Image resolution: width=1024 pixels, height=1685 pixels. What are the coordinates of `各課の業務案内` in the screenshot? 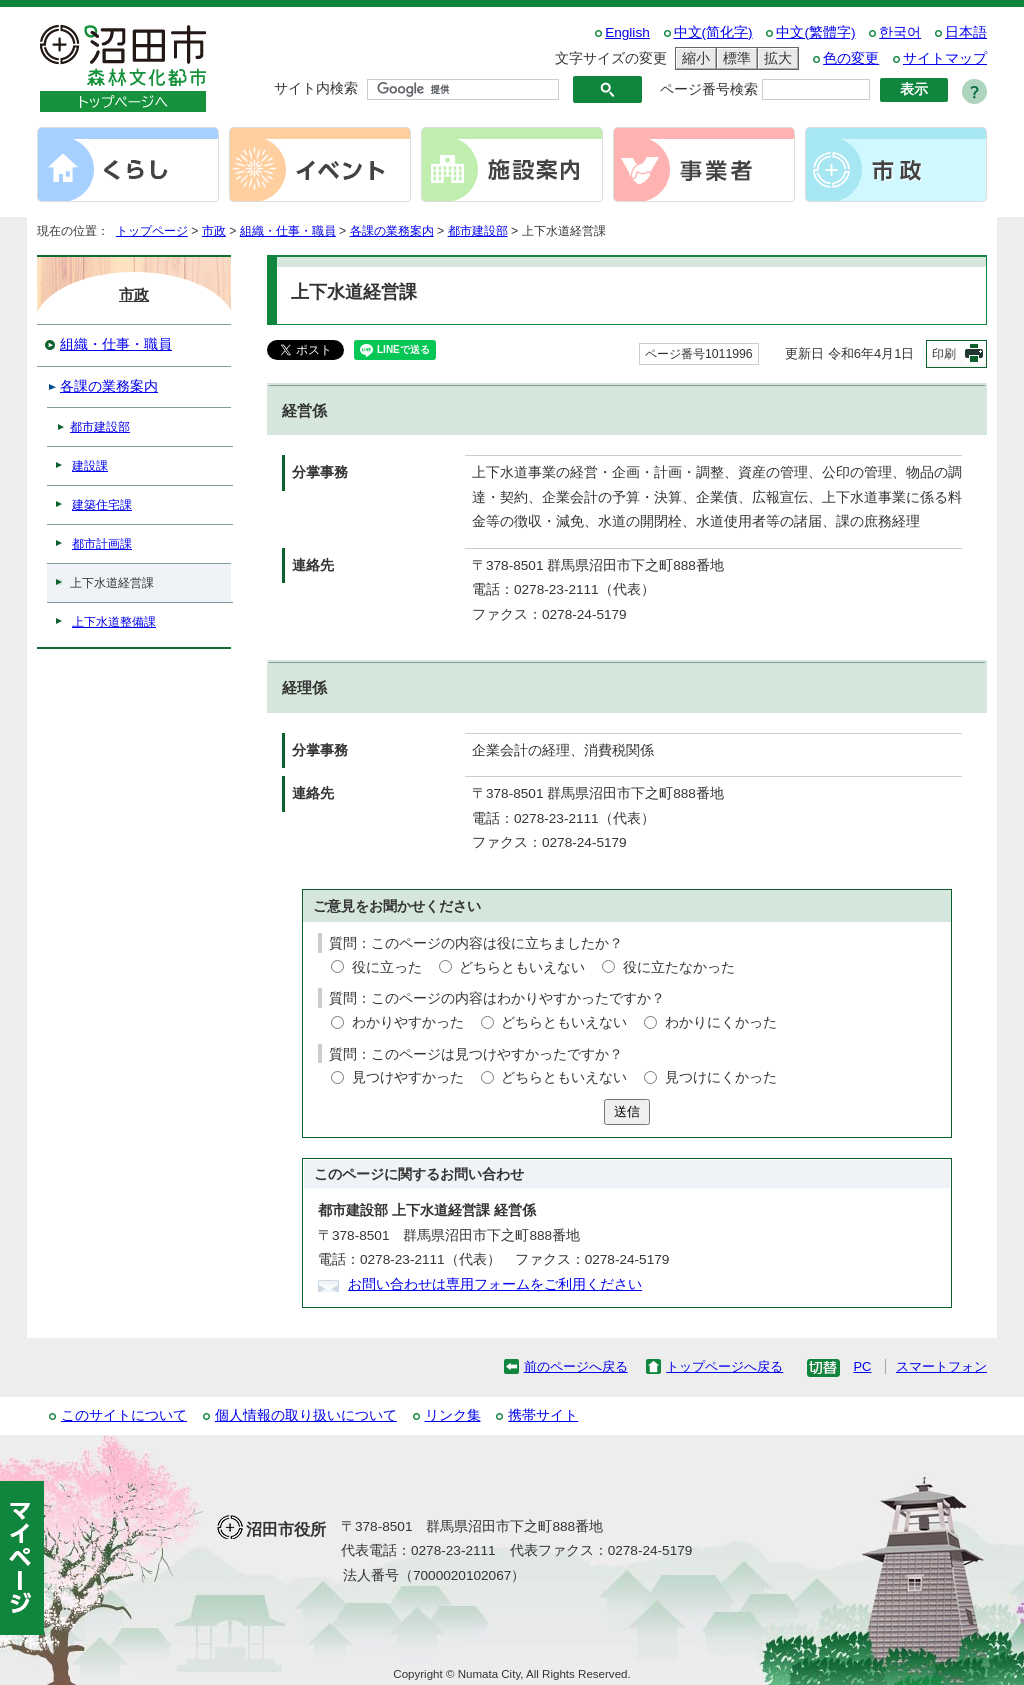 It's located at (392, 231).